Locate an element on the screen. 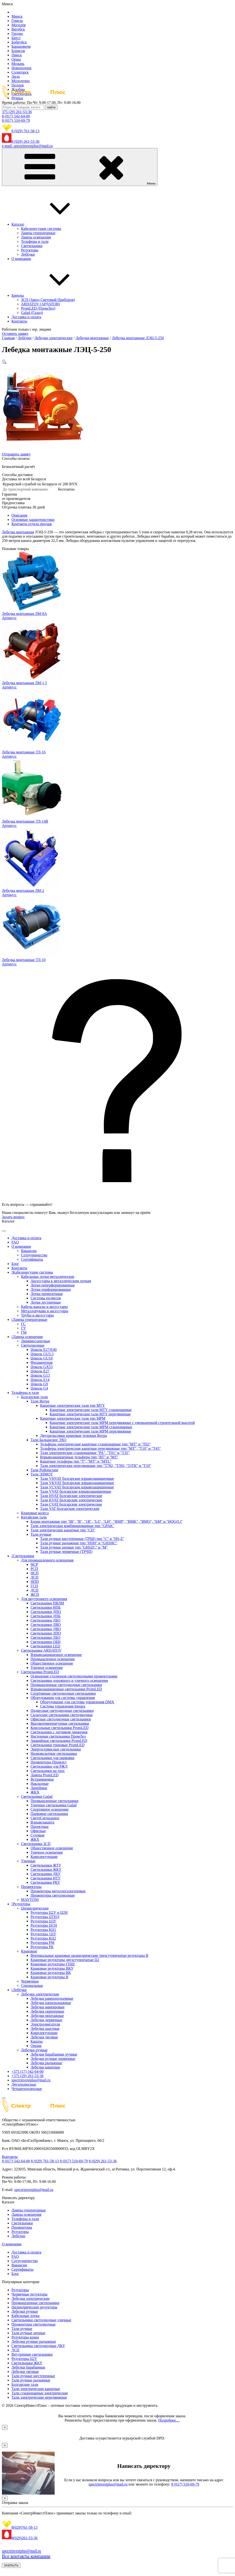 The height and width of the screenshot is (2576, 235). Светильники с датчиком движения is located at coordinates (59, 1732).